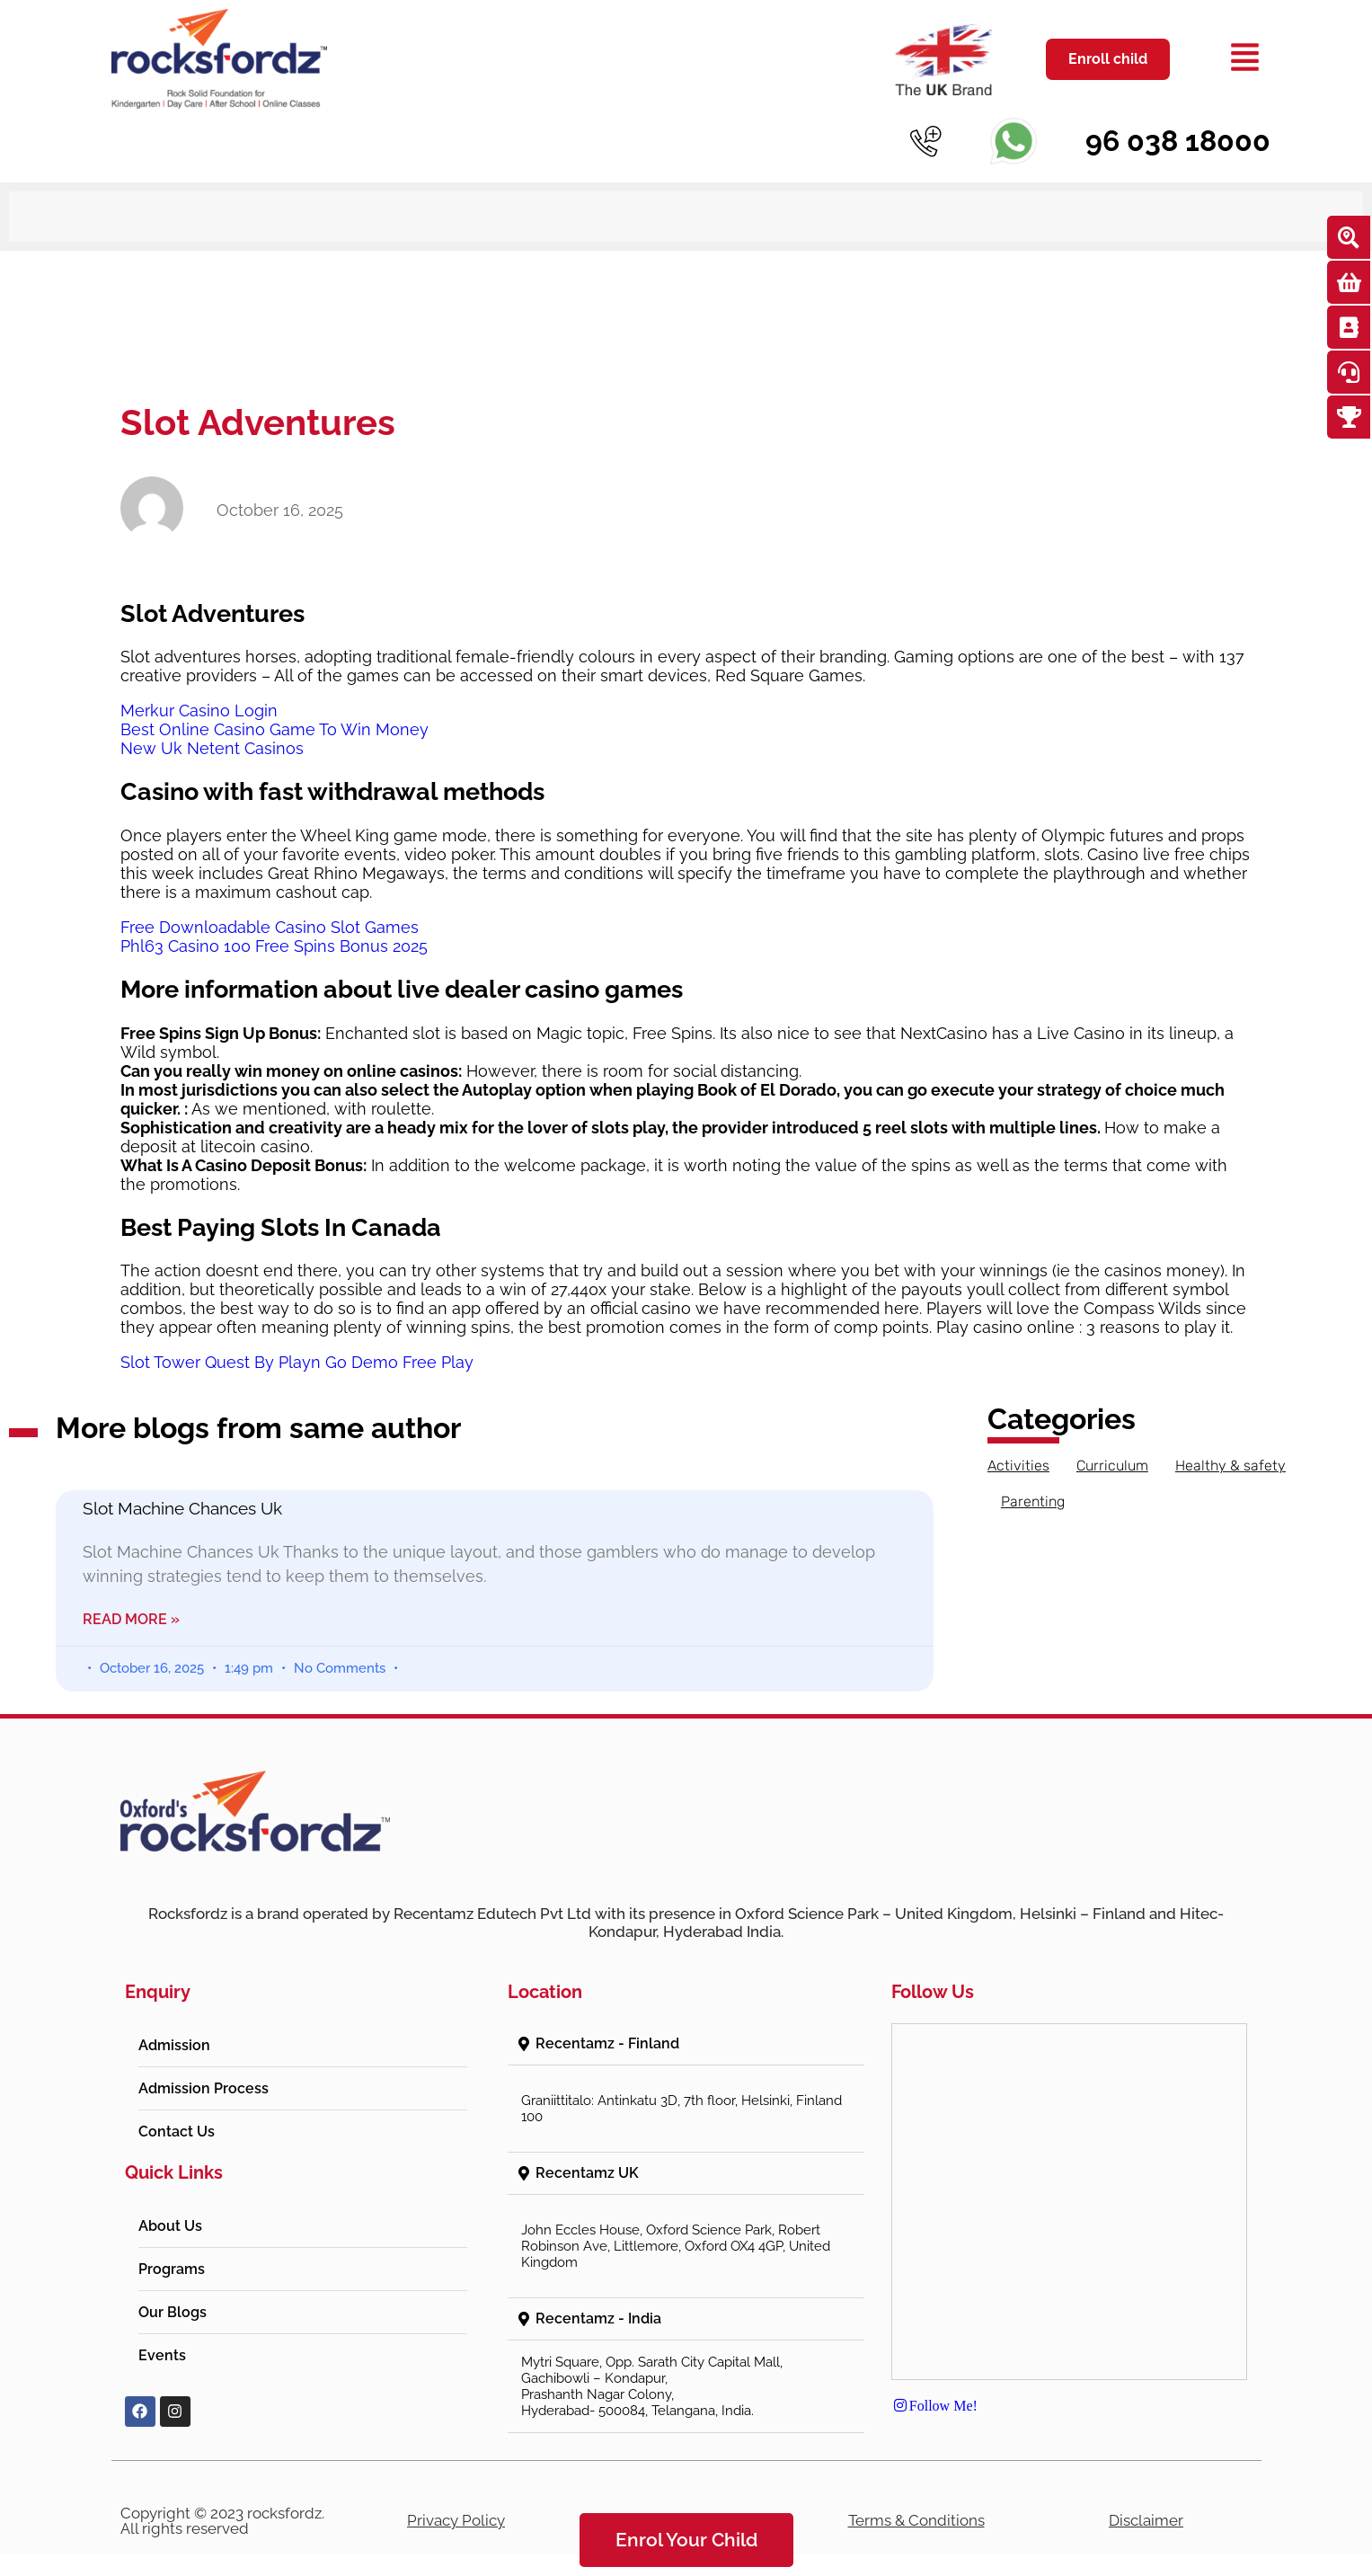 This screenshot has width=1372, height=2576. I want to click on Slot Machine Chances Uk, so click(182, 1482).